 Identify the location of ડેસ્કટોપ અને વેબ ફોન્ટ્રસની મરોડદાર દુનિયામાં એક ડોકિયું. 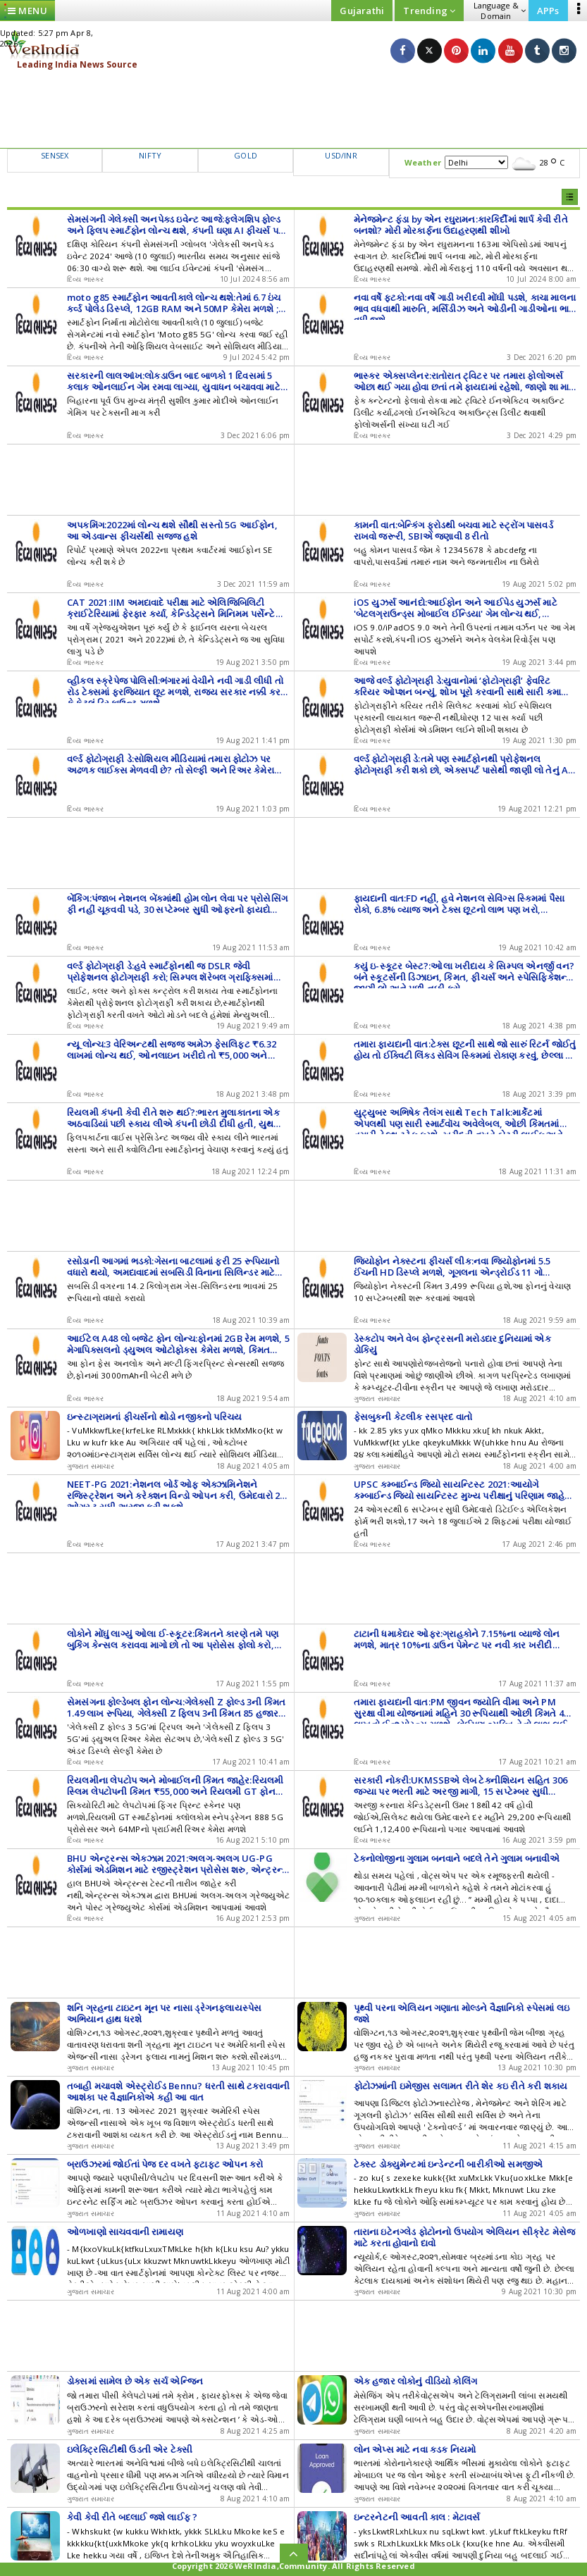
(452, 1344).